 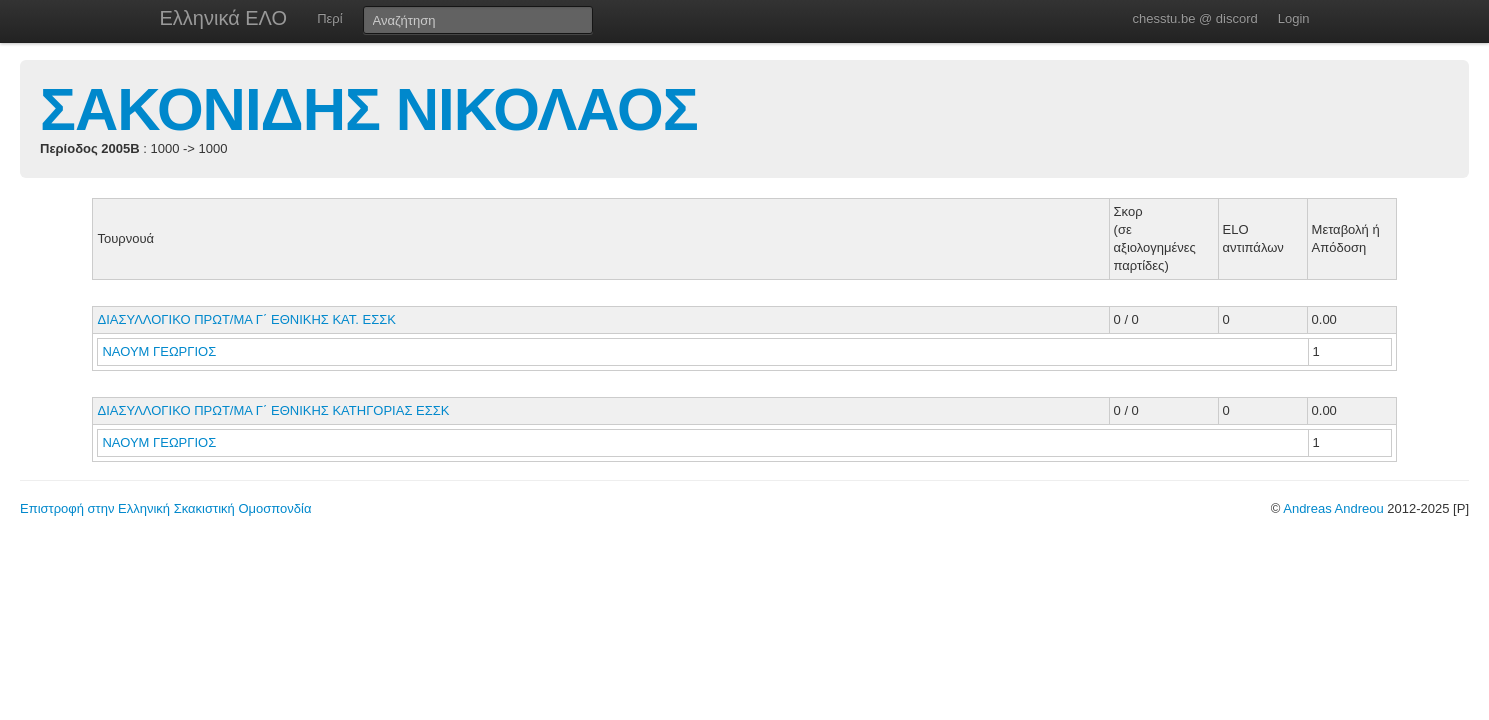 I want to click on Ελληνικά ΕΛΟ, so click(x=224, y=18).